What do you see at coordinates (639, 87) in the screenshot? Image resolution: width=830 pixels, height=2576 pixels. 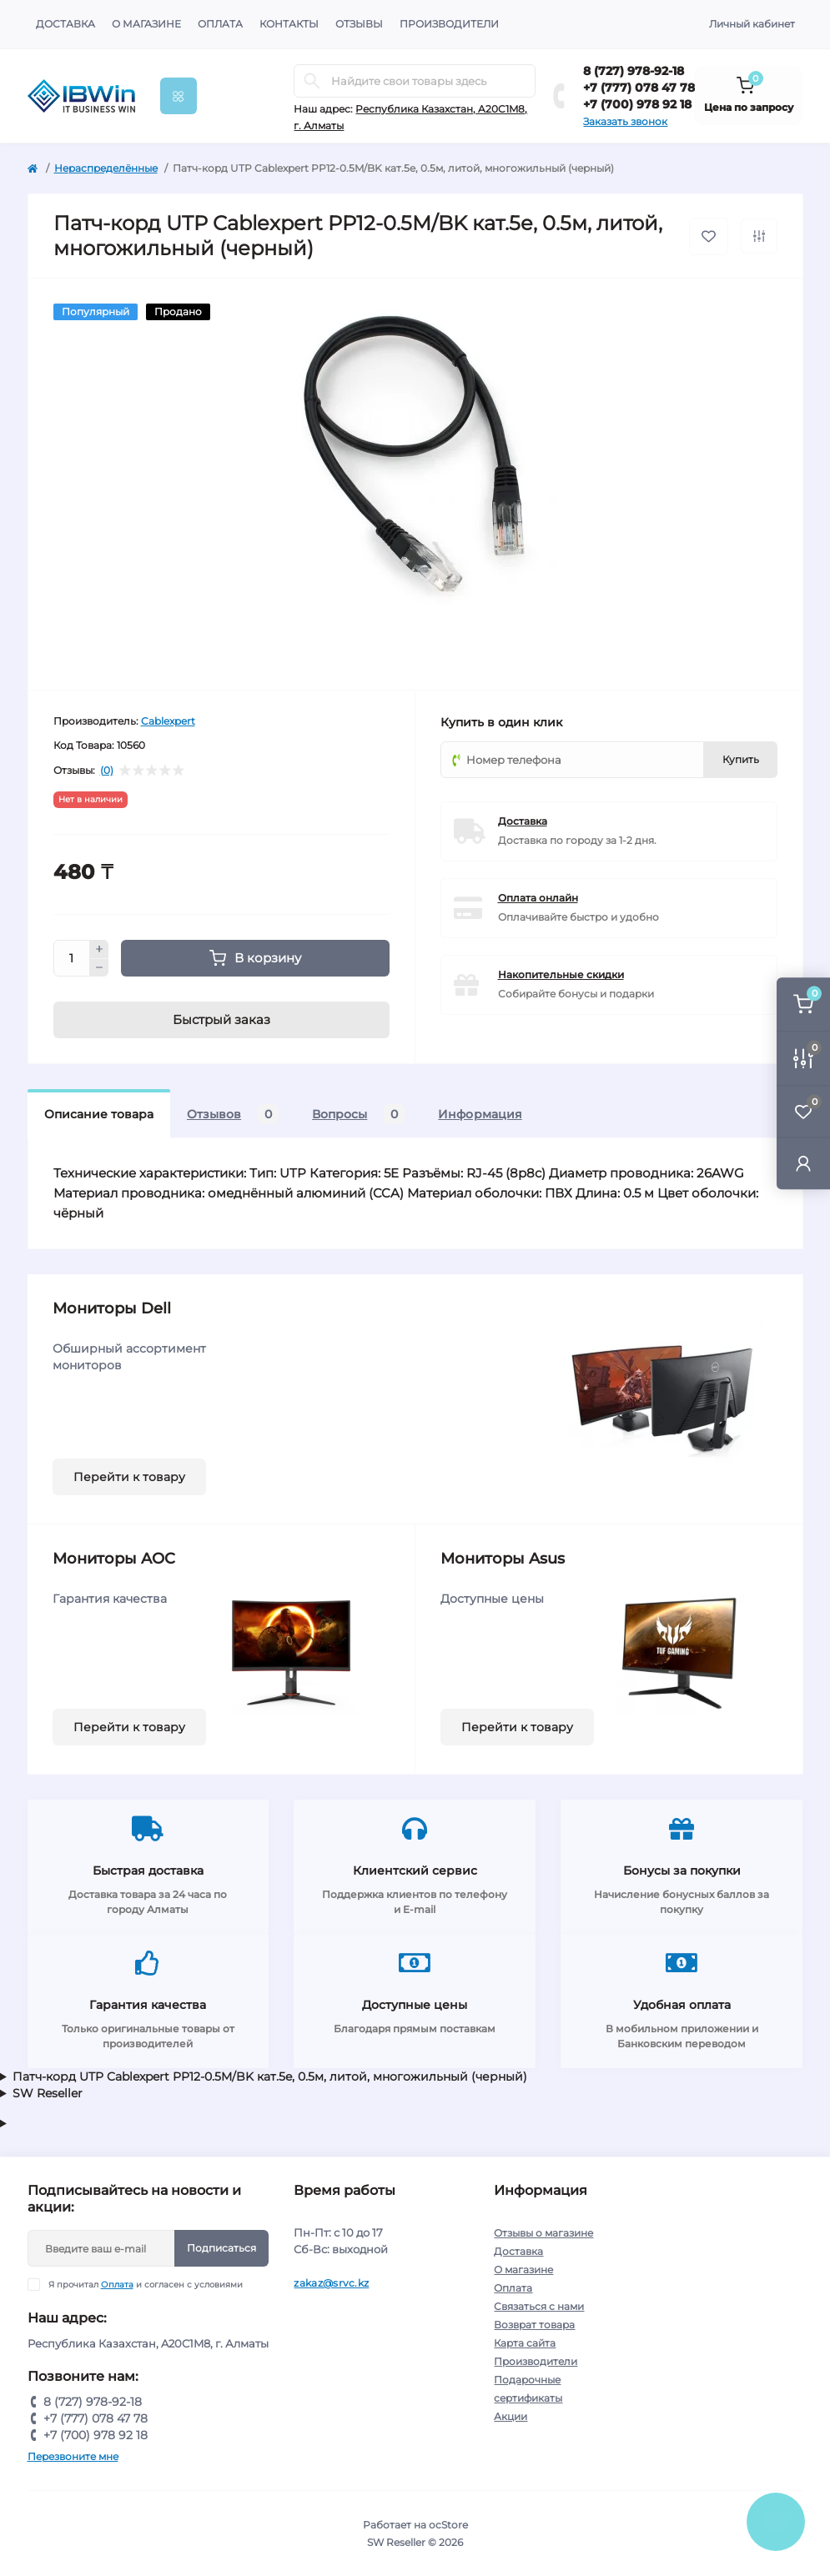 I see `+7 (777) 078 47 78` at bounding box center [639, 87].